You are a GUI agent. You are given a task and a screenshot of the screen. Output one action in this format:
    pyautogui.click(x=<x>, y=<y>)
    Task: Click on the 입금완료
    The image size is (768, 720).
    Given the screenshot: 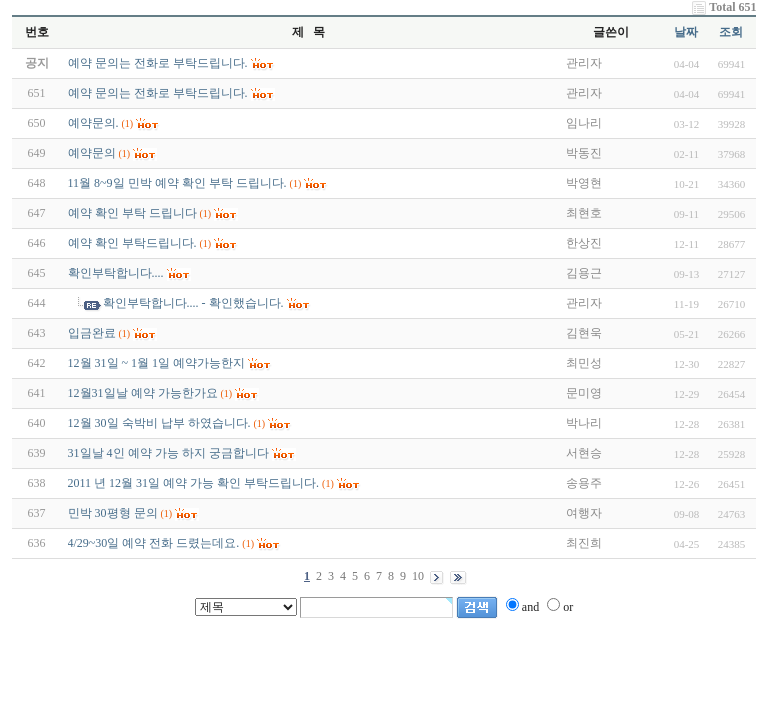 What is the action you would take?
    pyautogui.click(x=92, y=333)
    